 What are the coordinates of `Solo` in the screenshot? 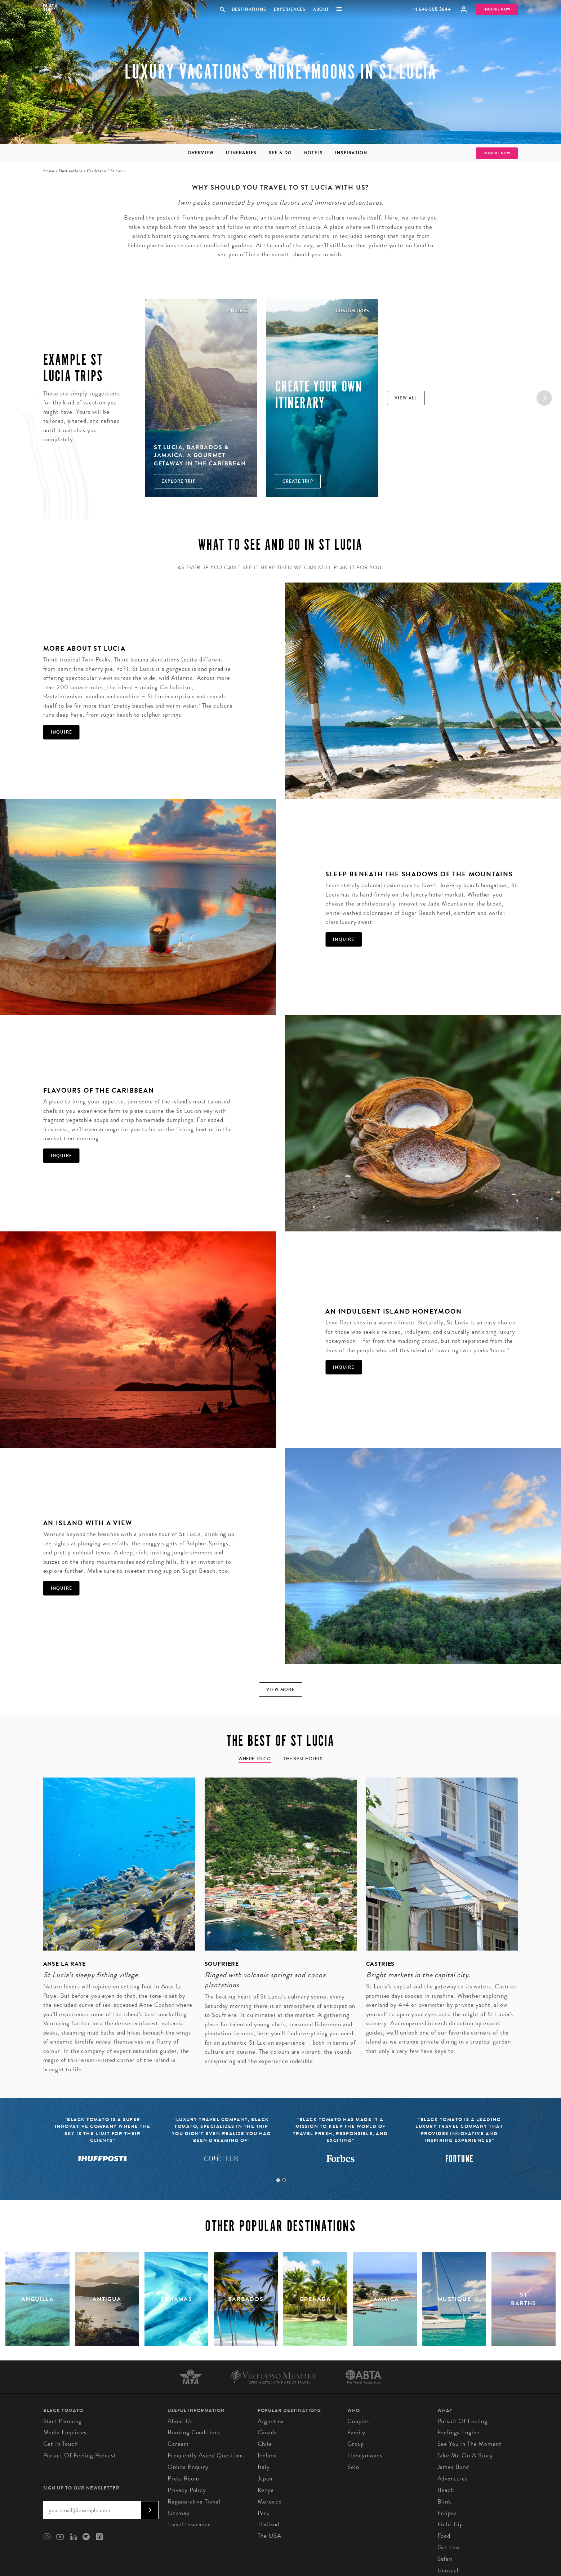 It's located at (353, 2466).